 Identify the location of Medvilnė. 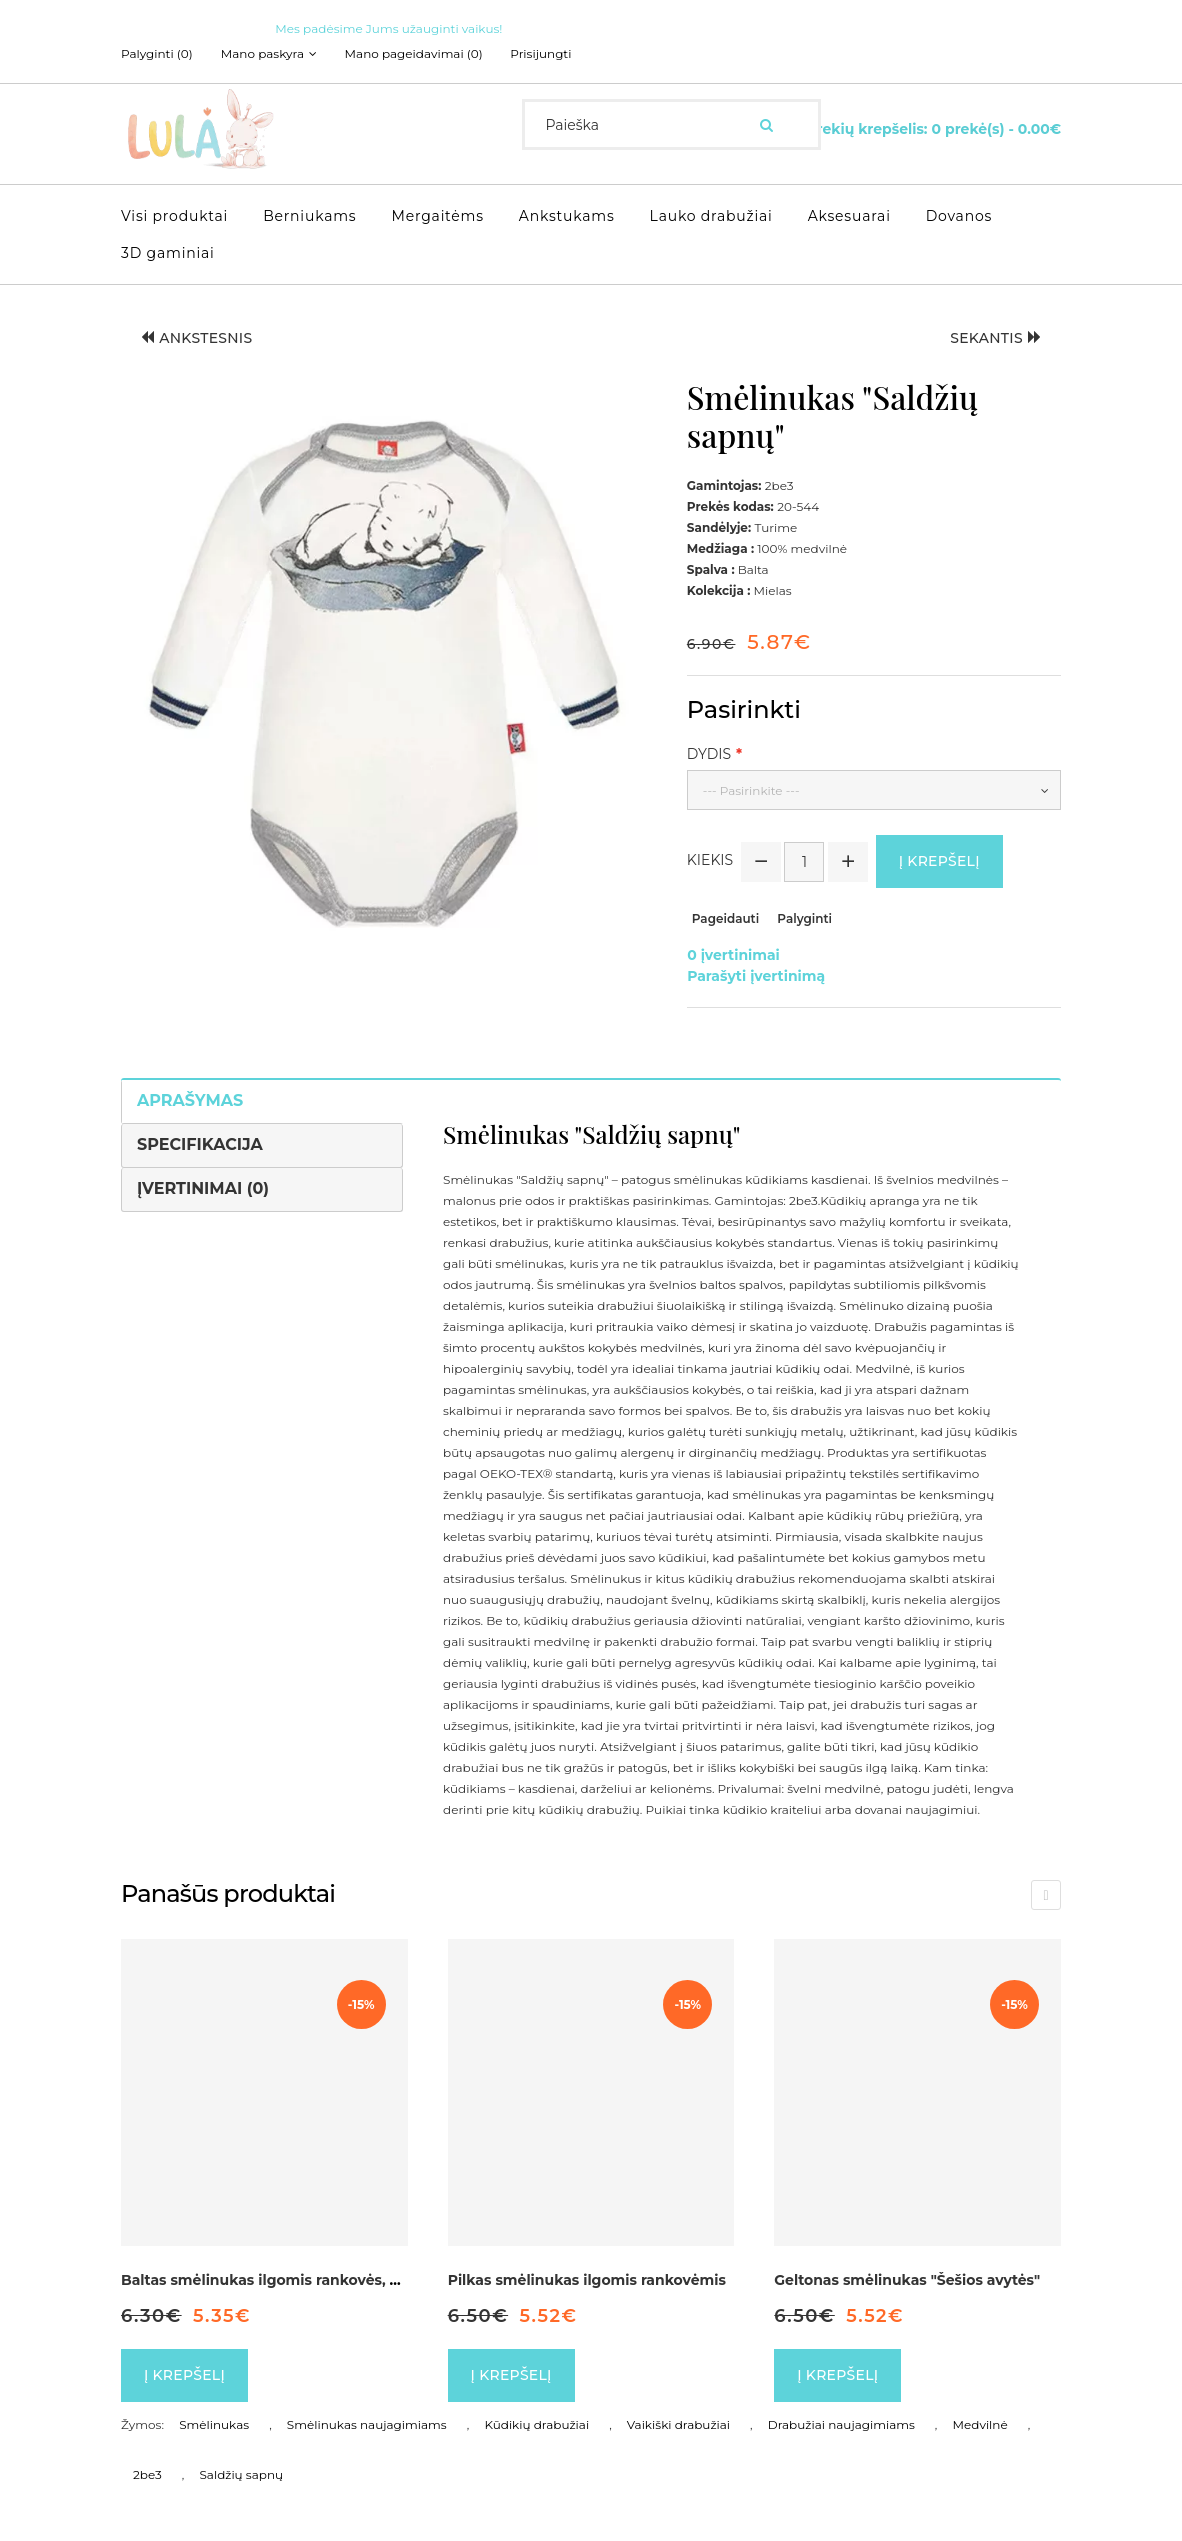
(980, 2423).